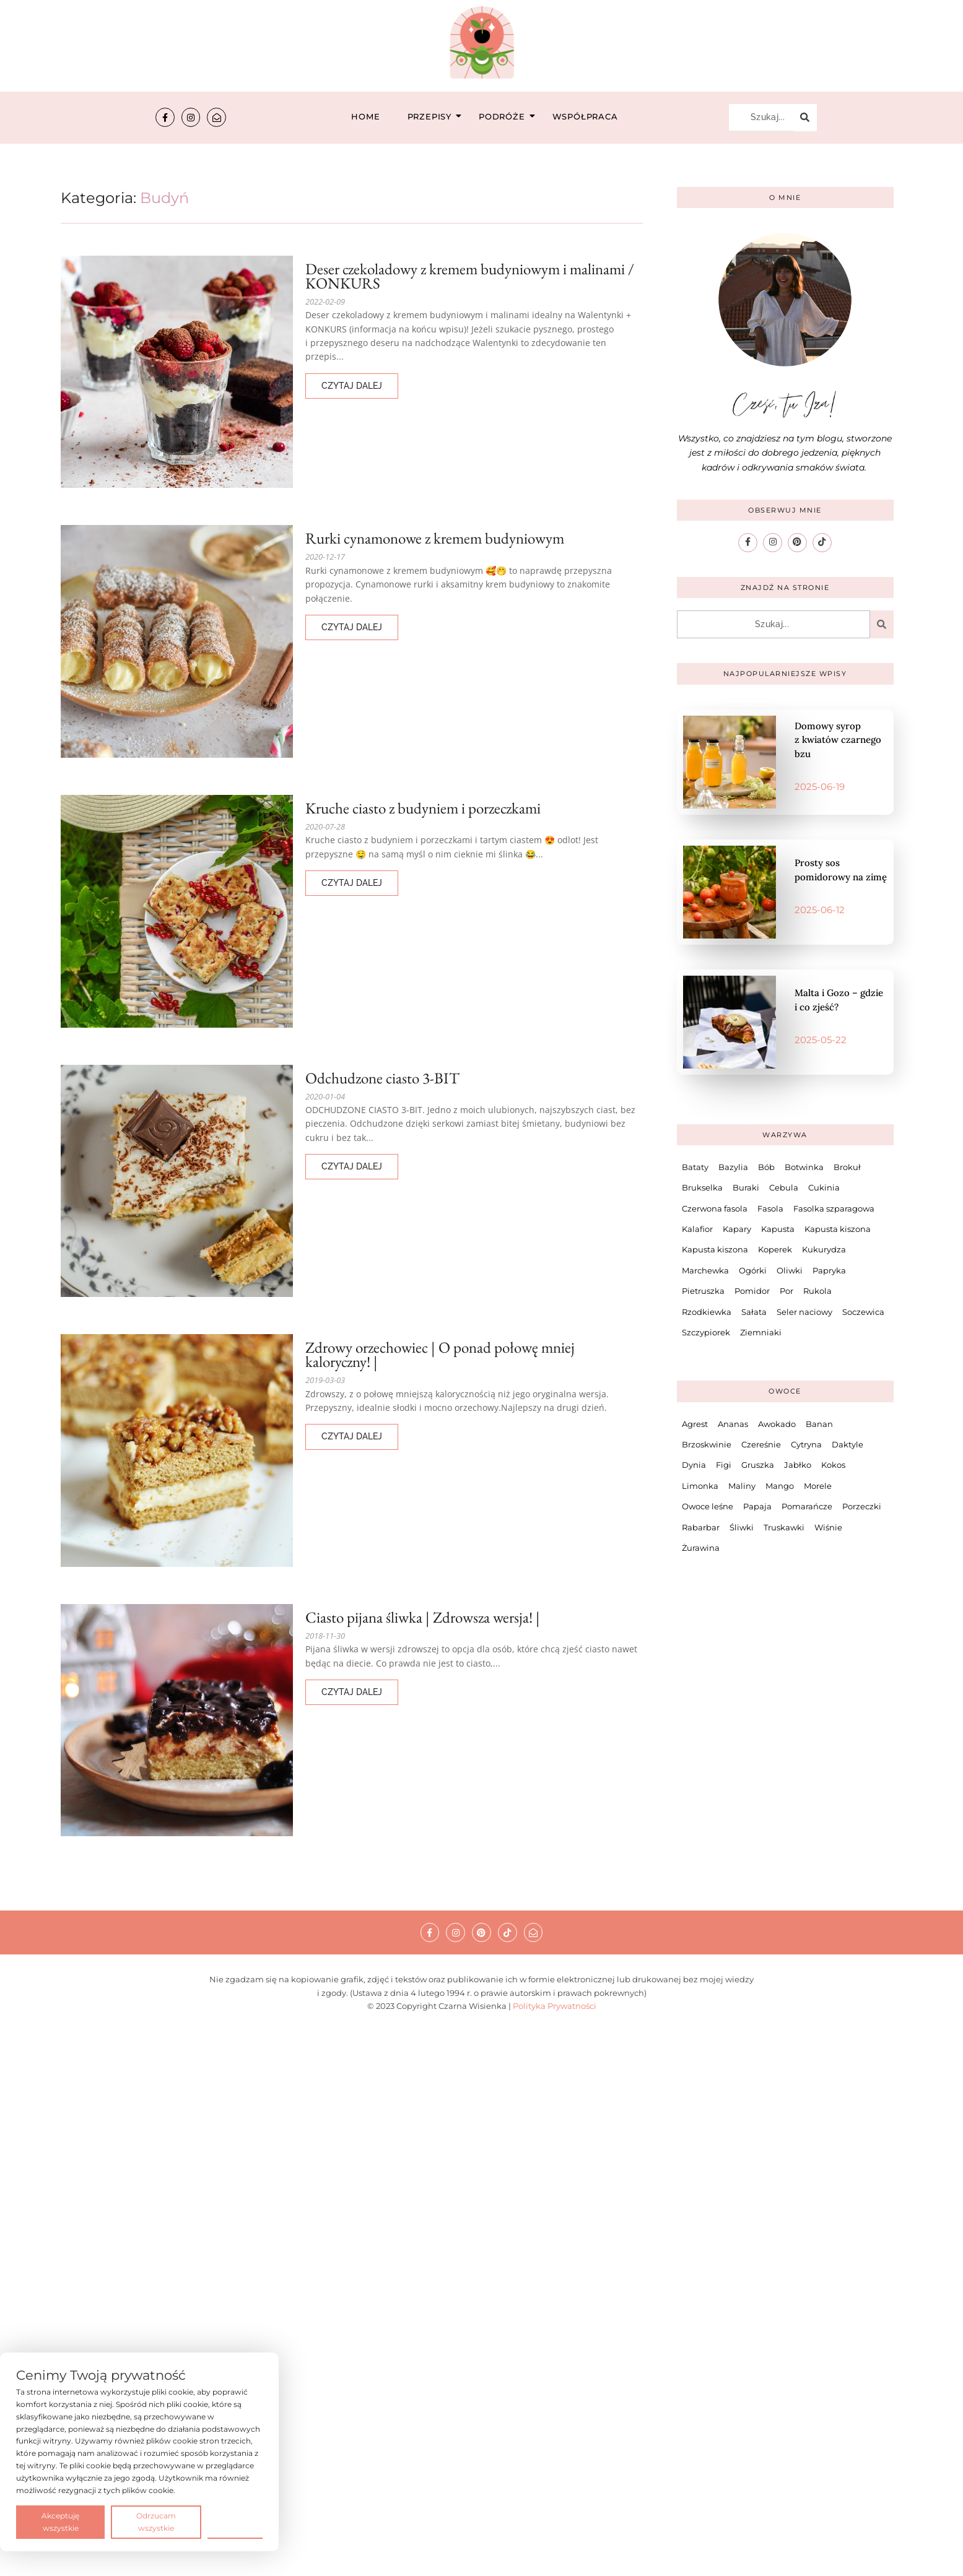 This screenshot has width=963, height=2576. What do you see at coordinates (700, 1486) in the screenshot?
I see `Limonka` at bounding box center [700, 1486].